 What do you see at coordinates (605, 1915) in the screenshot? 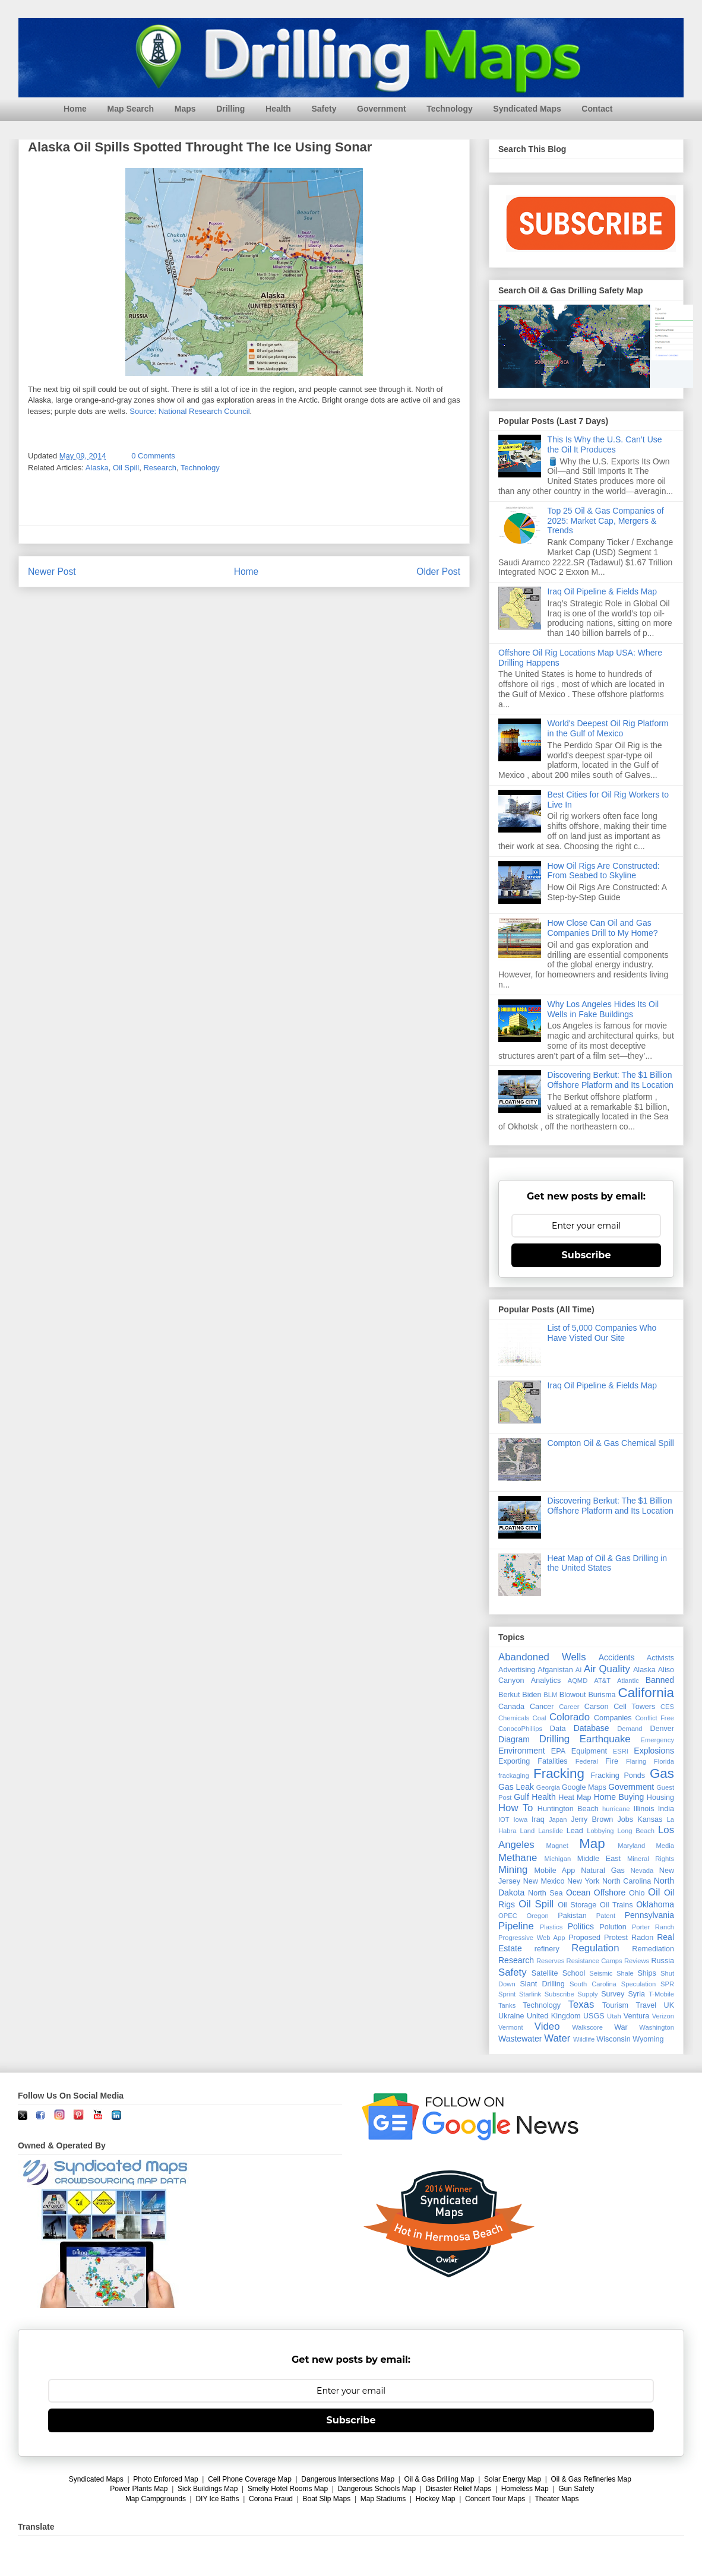
I see `Patent` at bounding box center [605, 1915].